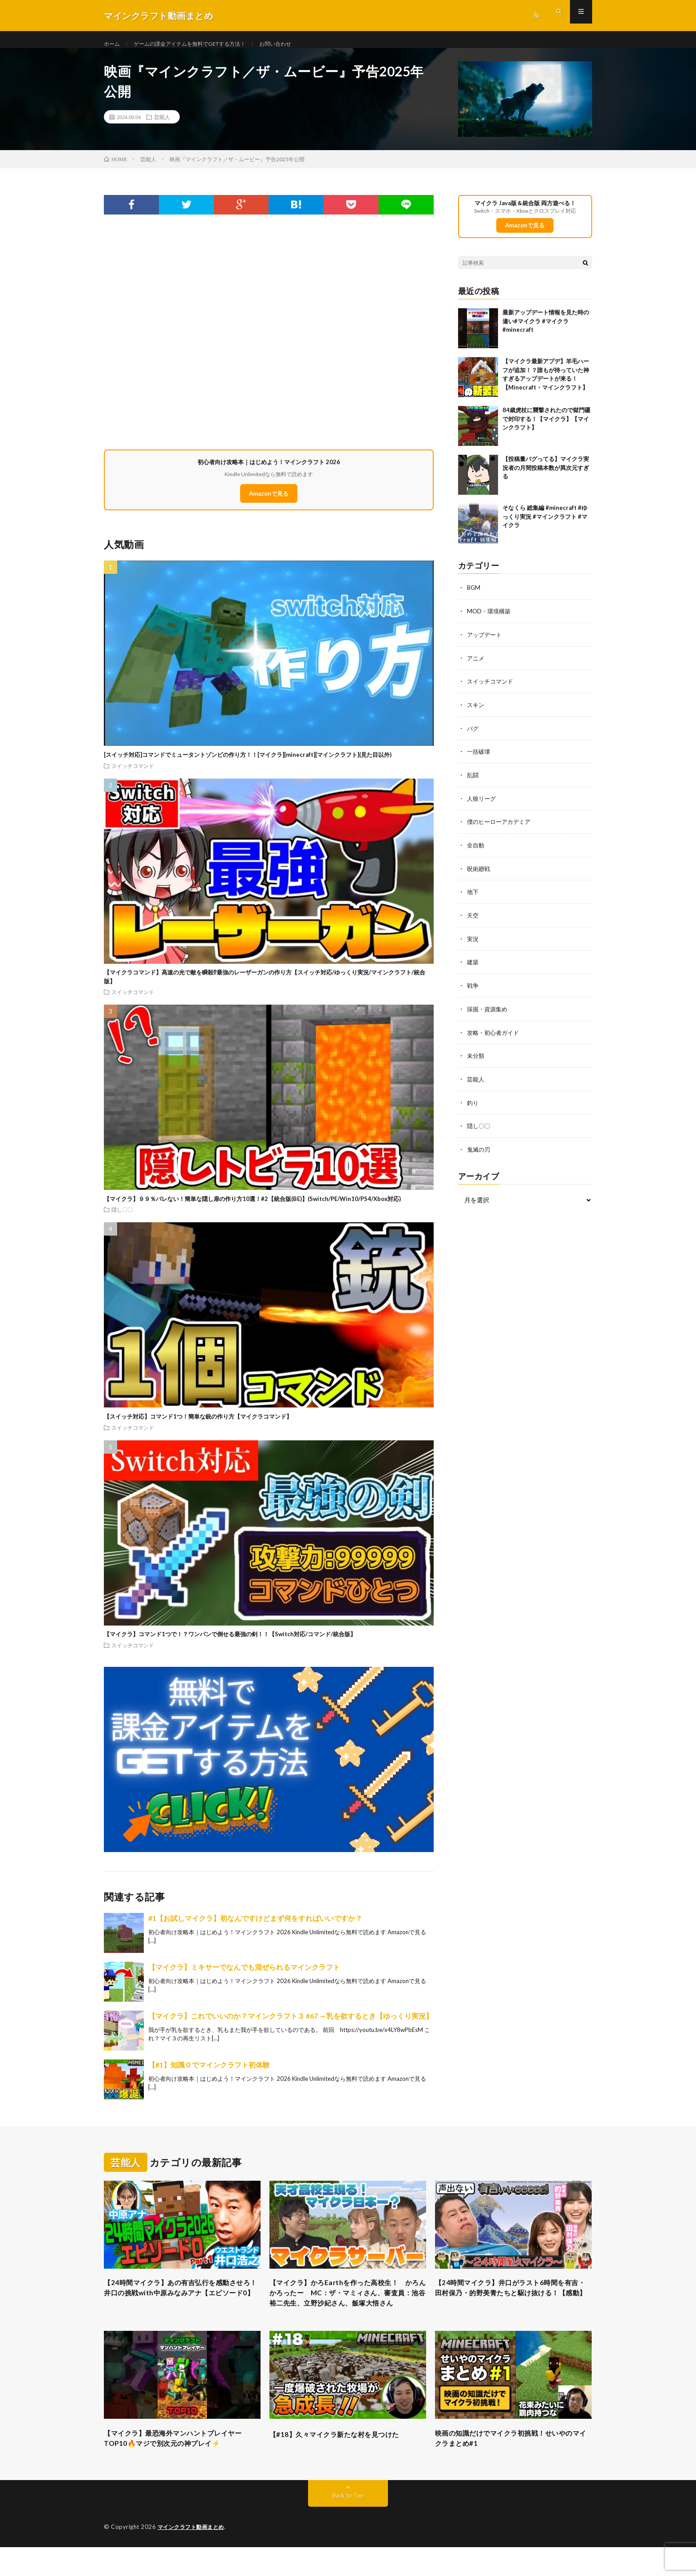 Image resolution: width=696 pixels, height=2576 pixels. Describe the element at coordinates (476, 851) in the screenshot. I see `全自動` at that location.